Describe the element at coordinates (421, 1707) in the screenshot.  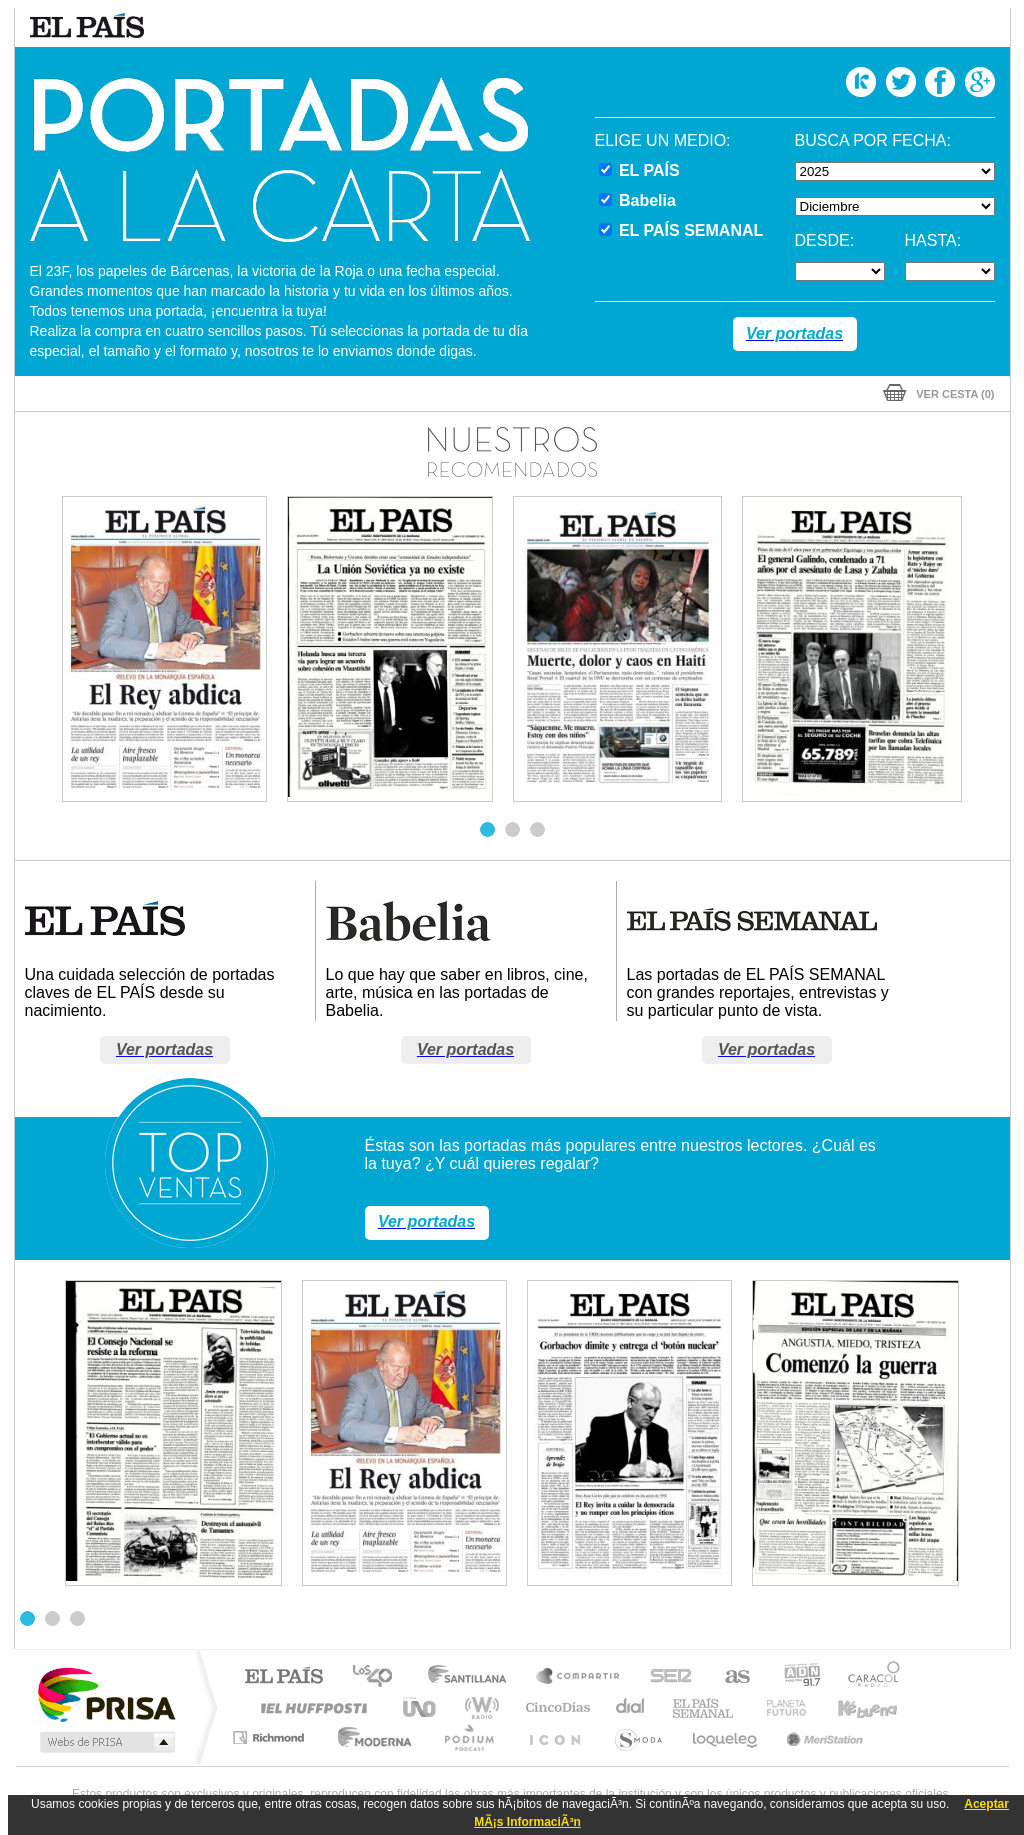
I see `UNO` at that location.